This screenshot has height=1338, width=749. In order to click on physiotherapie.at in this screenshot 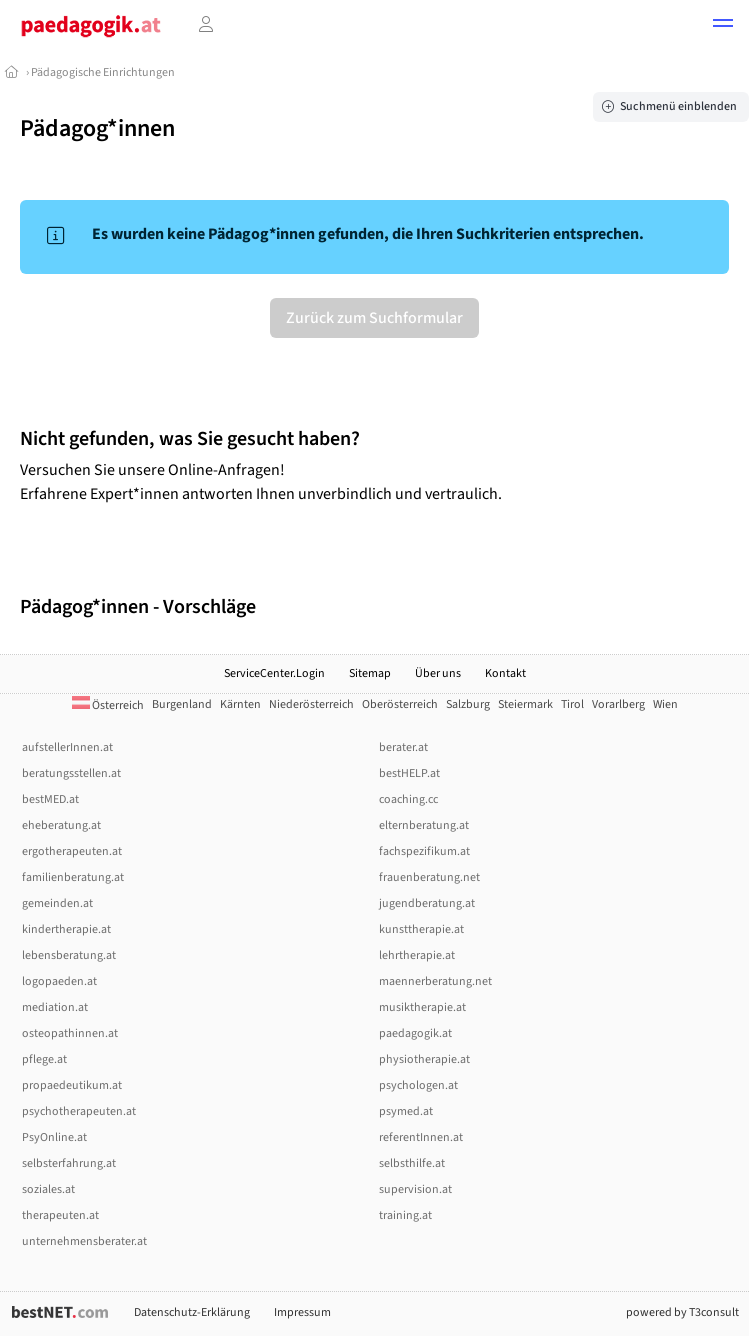, I will do `click(424, 1059)`.